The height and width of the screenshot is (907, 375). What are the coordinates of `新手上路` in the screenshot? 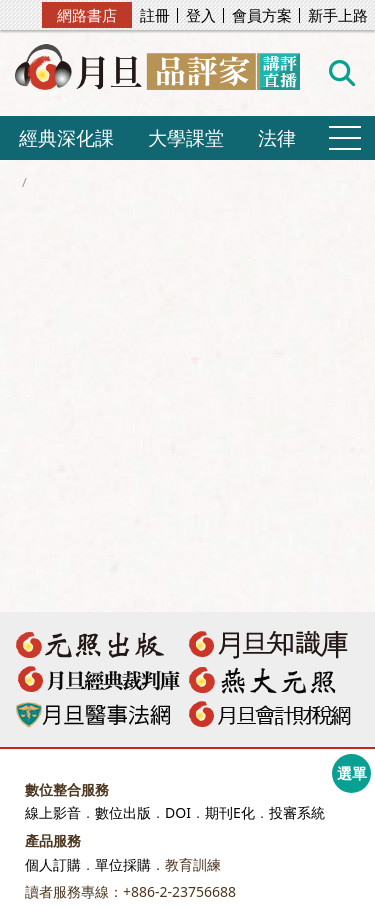 It's located at (338, 15).